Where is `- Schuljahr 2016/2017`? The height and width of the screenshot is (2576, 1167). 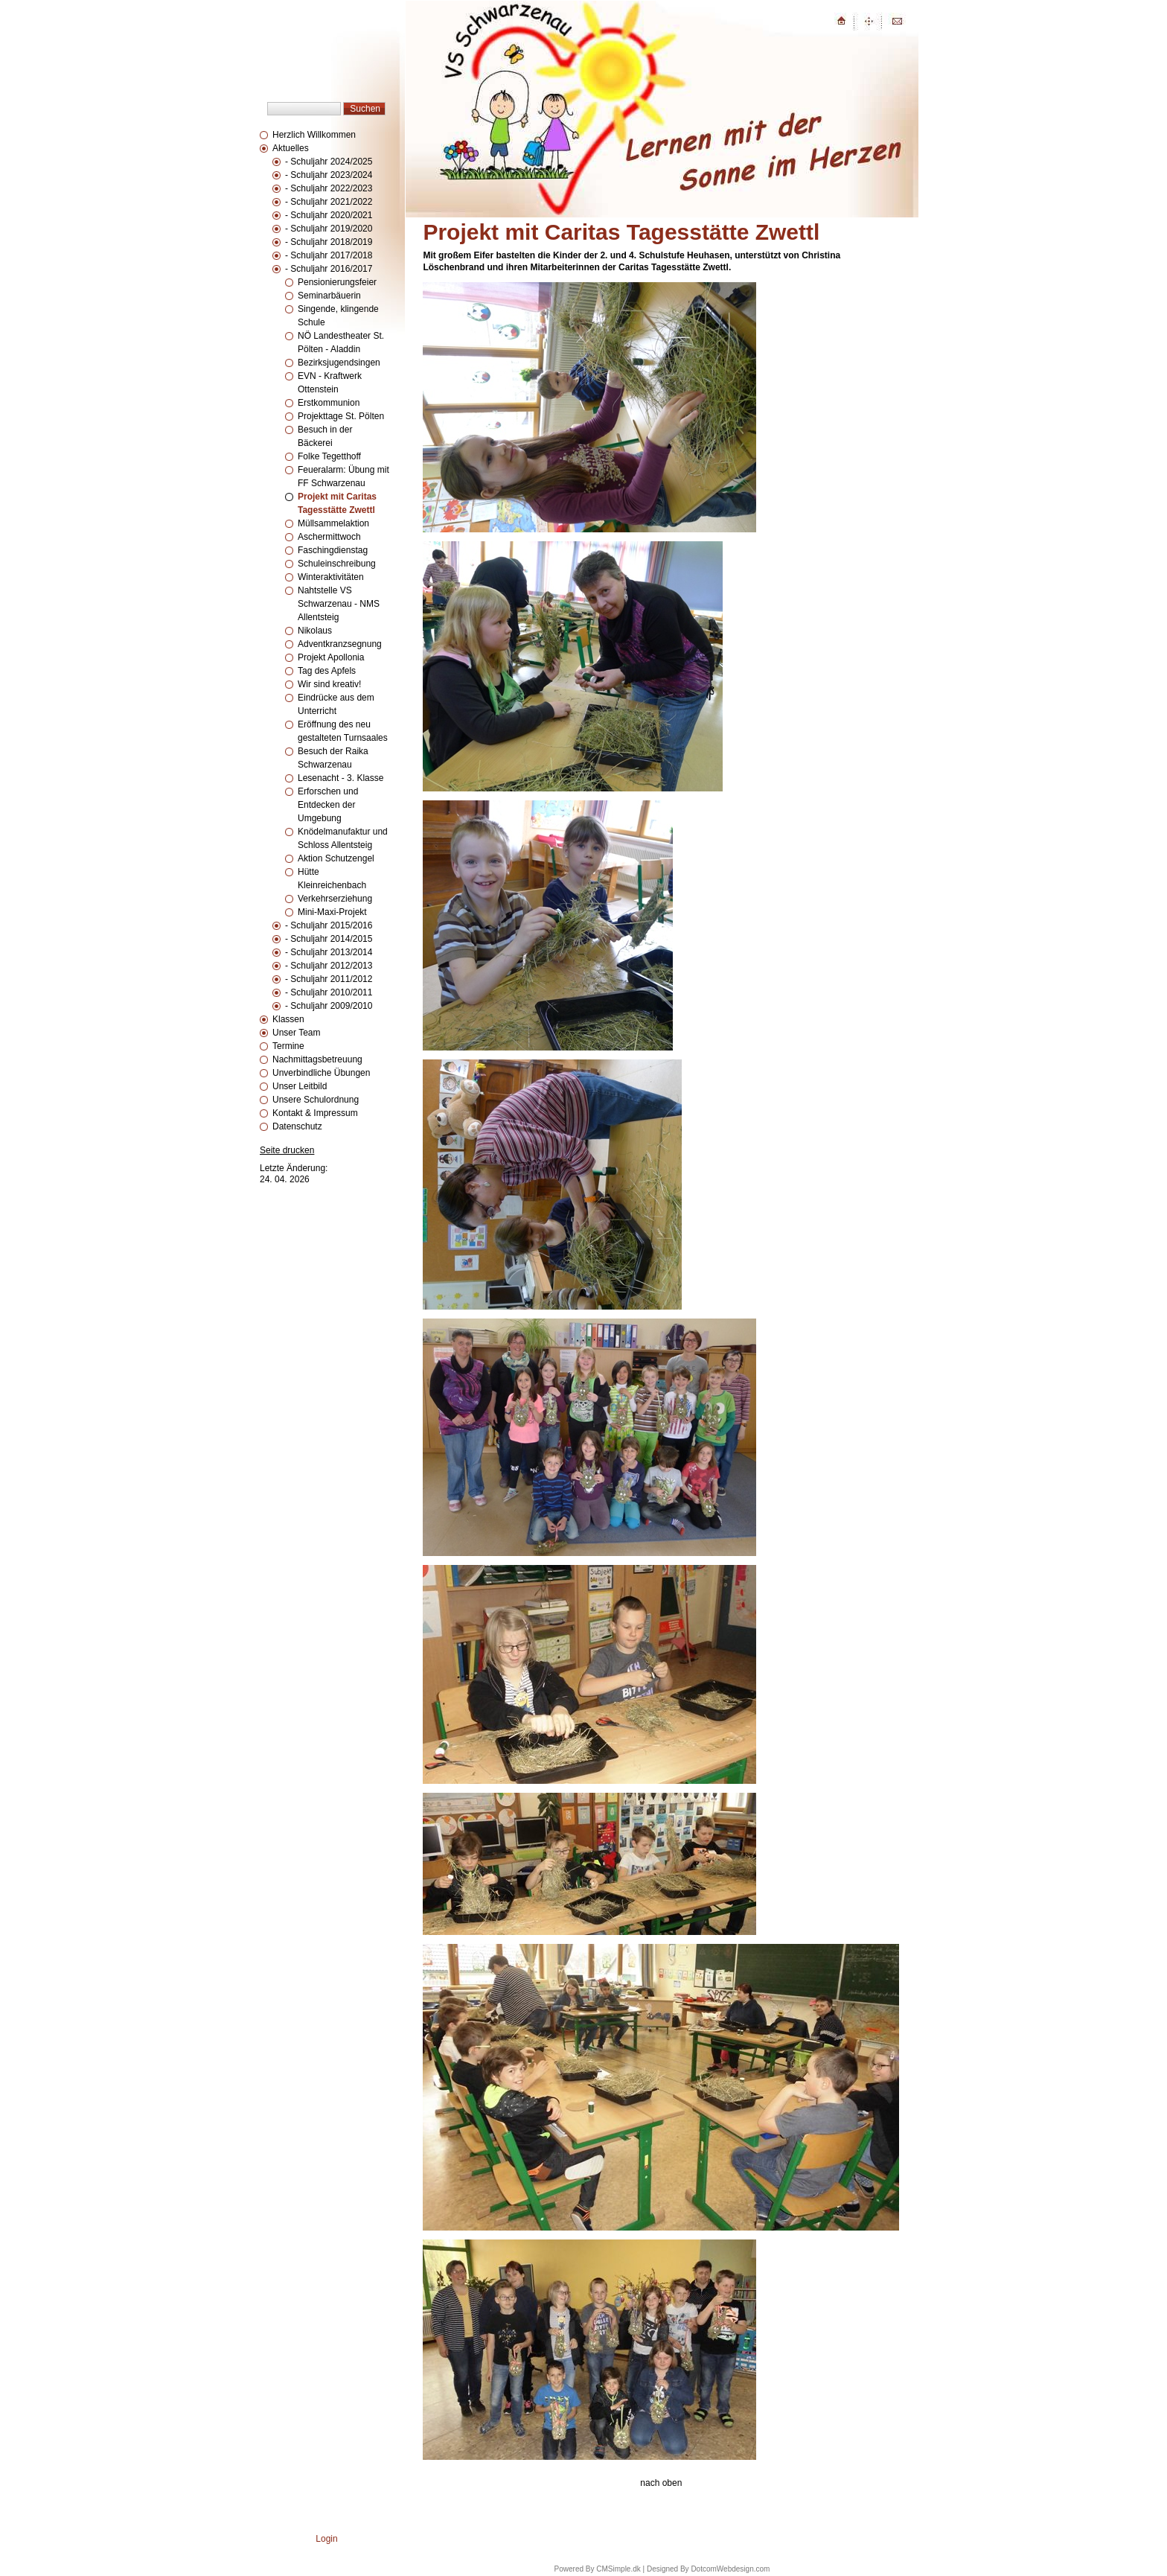 - Schuljahr 2016/2017 is located at coordinates (328, 269).